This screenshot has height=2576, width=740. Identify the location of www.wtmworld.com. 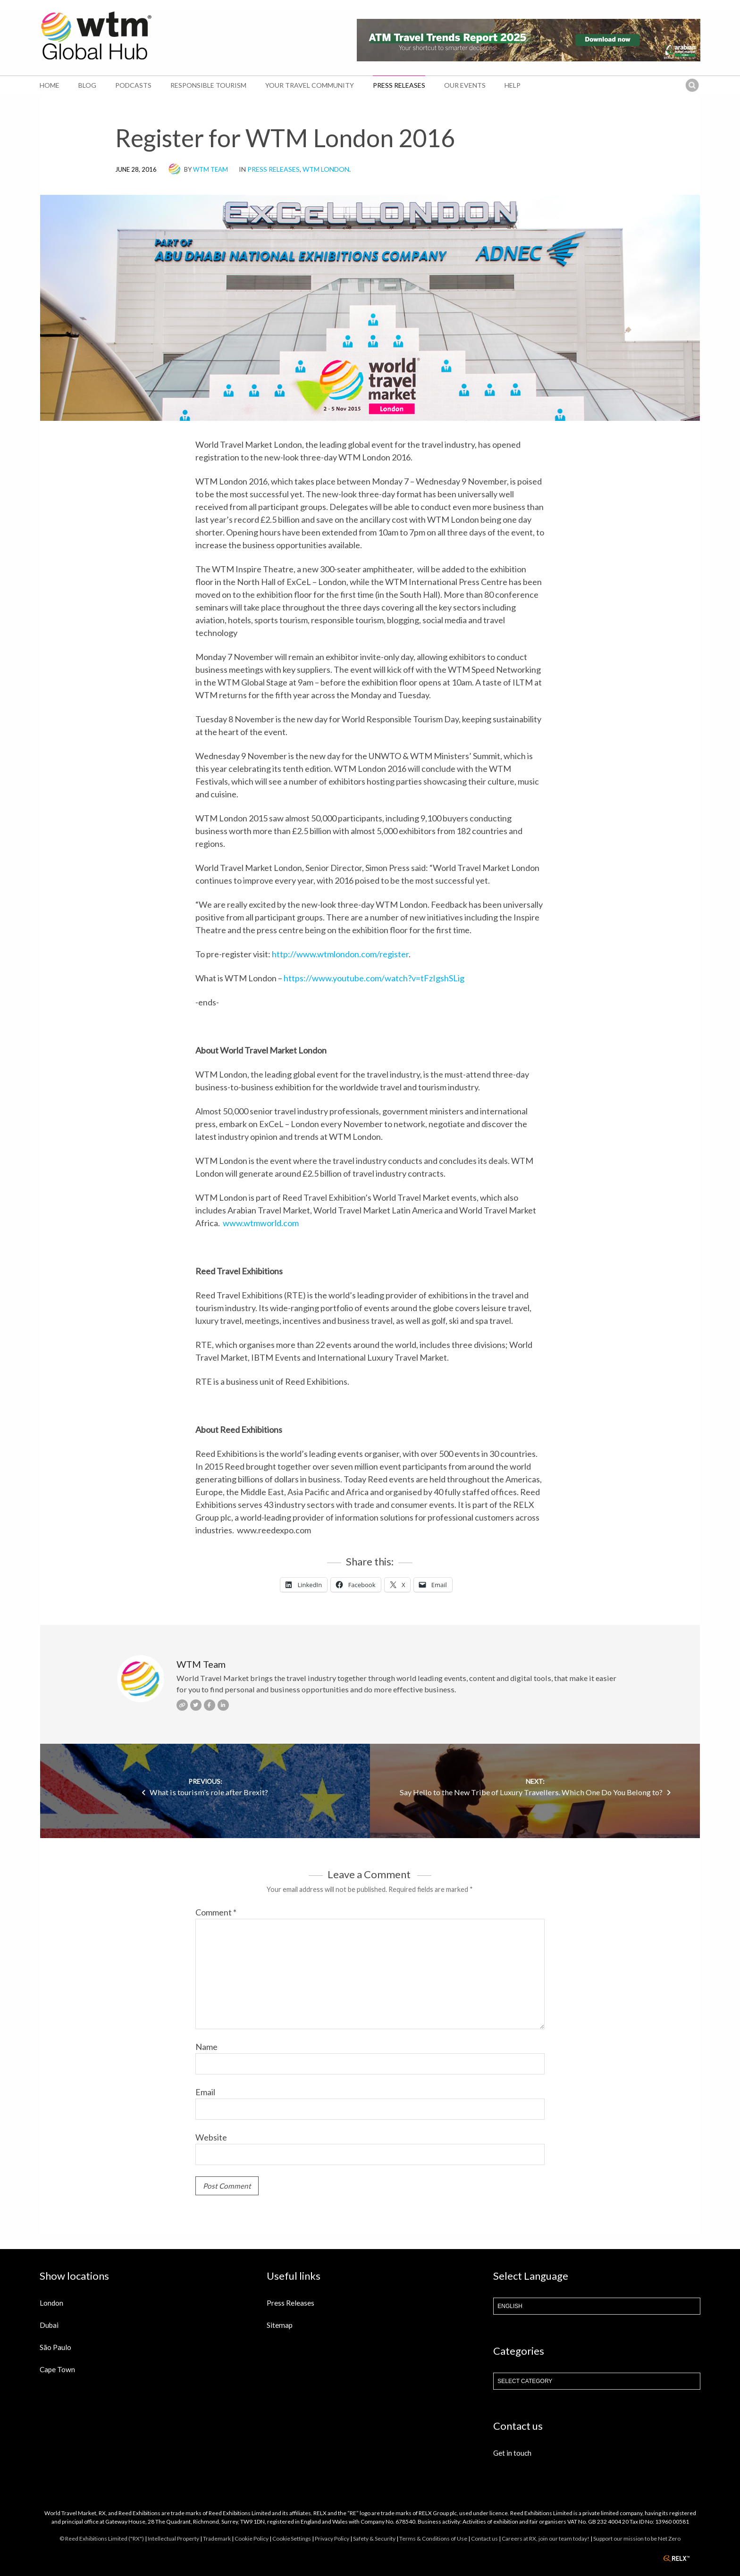
(261, 1223).